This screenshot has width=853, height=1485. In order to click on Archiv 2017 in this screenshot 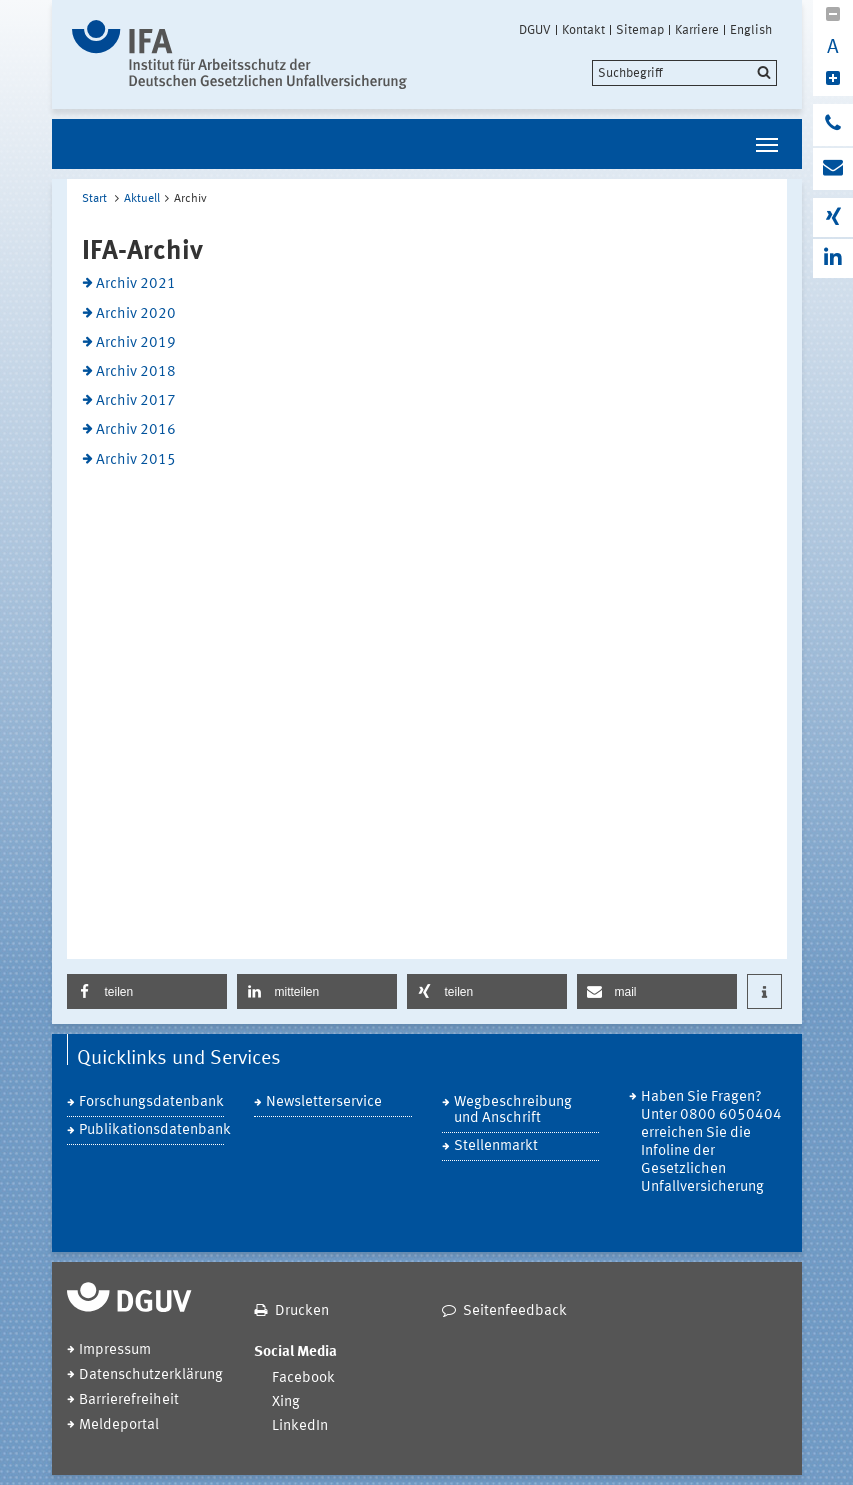, I will do `click(136, 401)`.